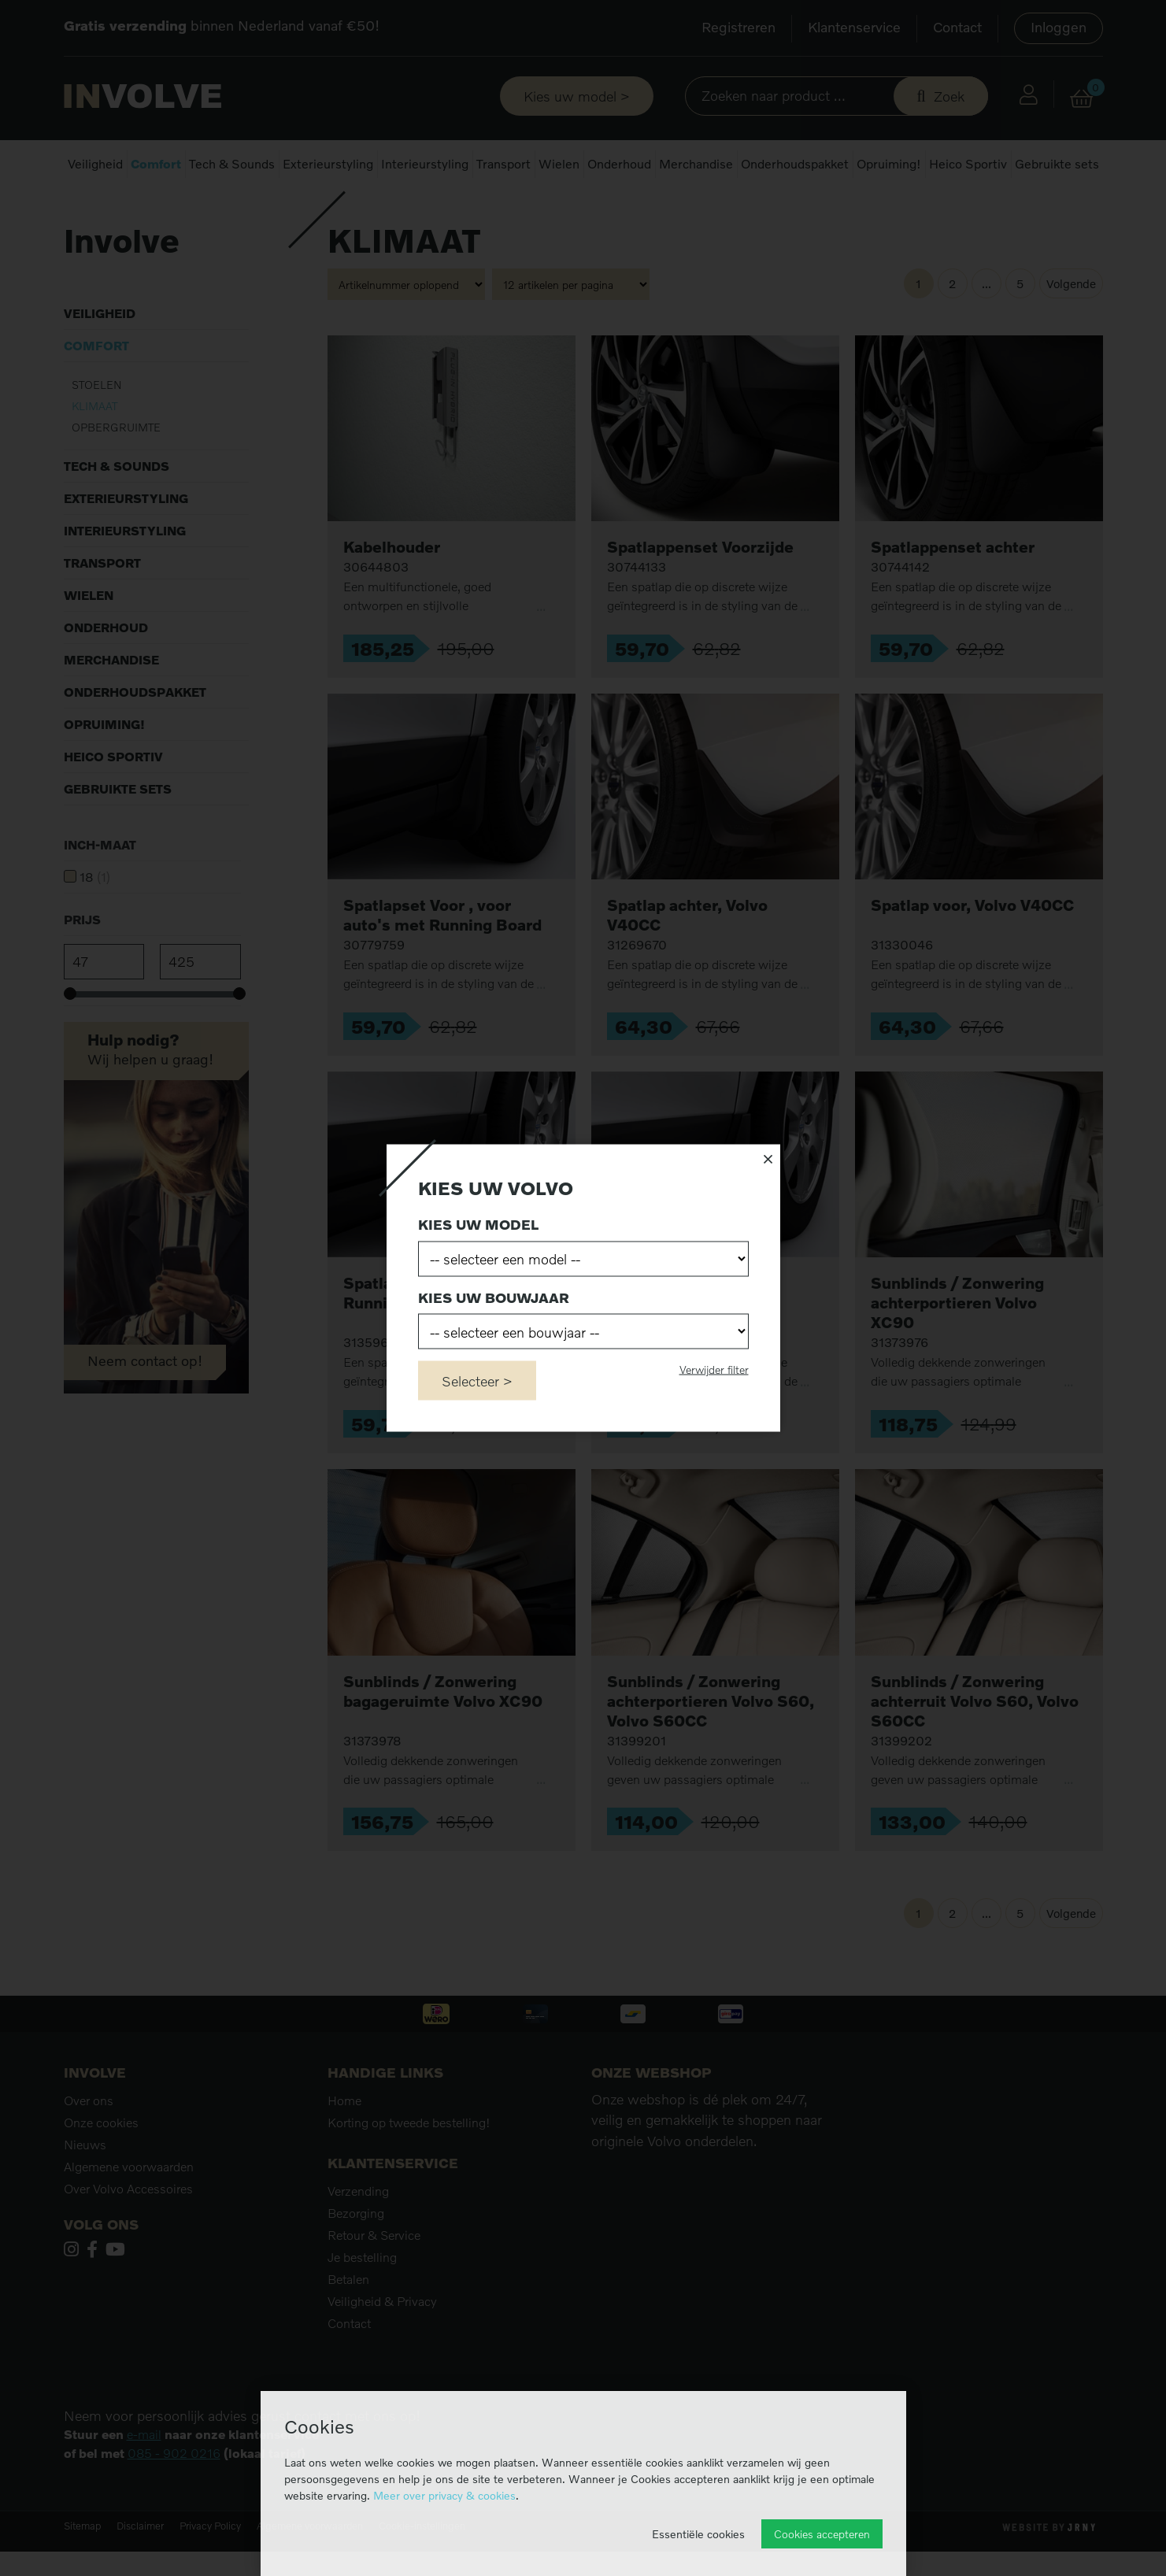  I want to click on Contact, so click(957, 27).